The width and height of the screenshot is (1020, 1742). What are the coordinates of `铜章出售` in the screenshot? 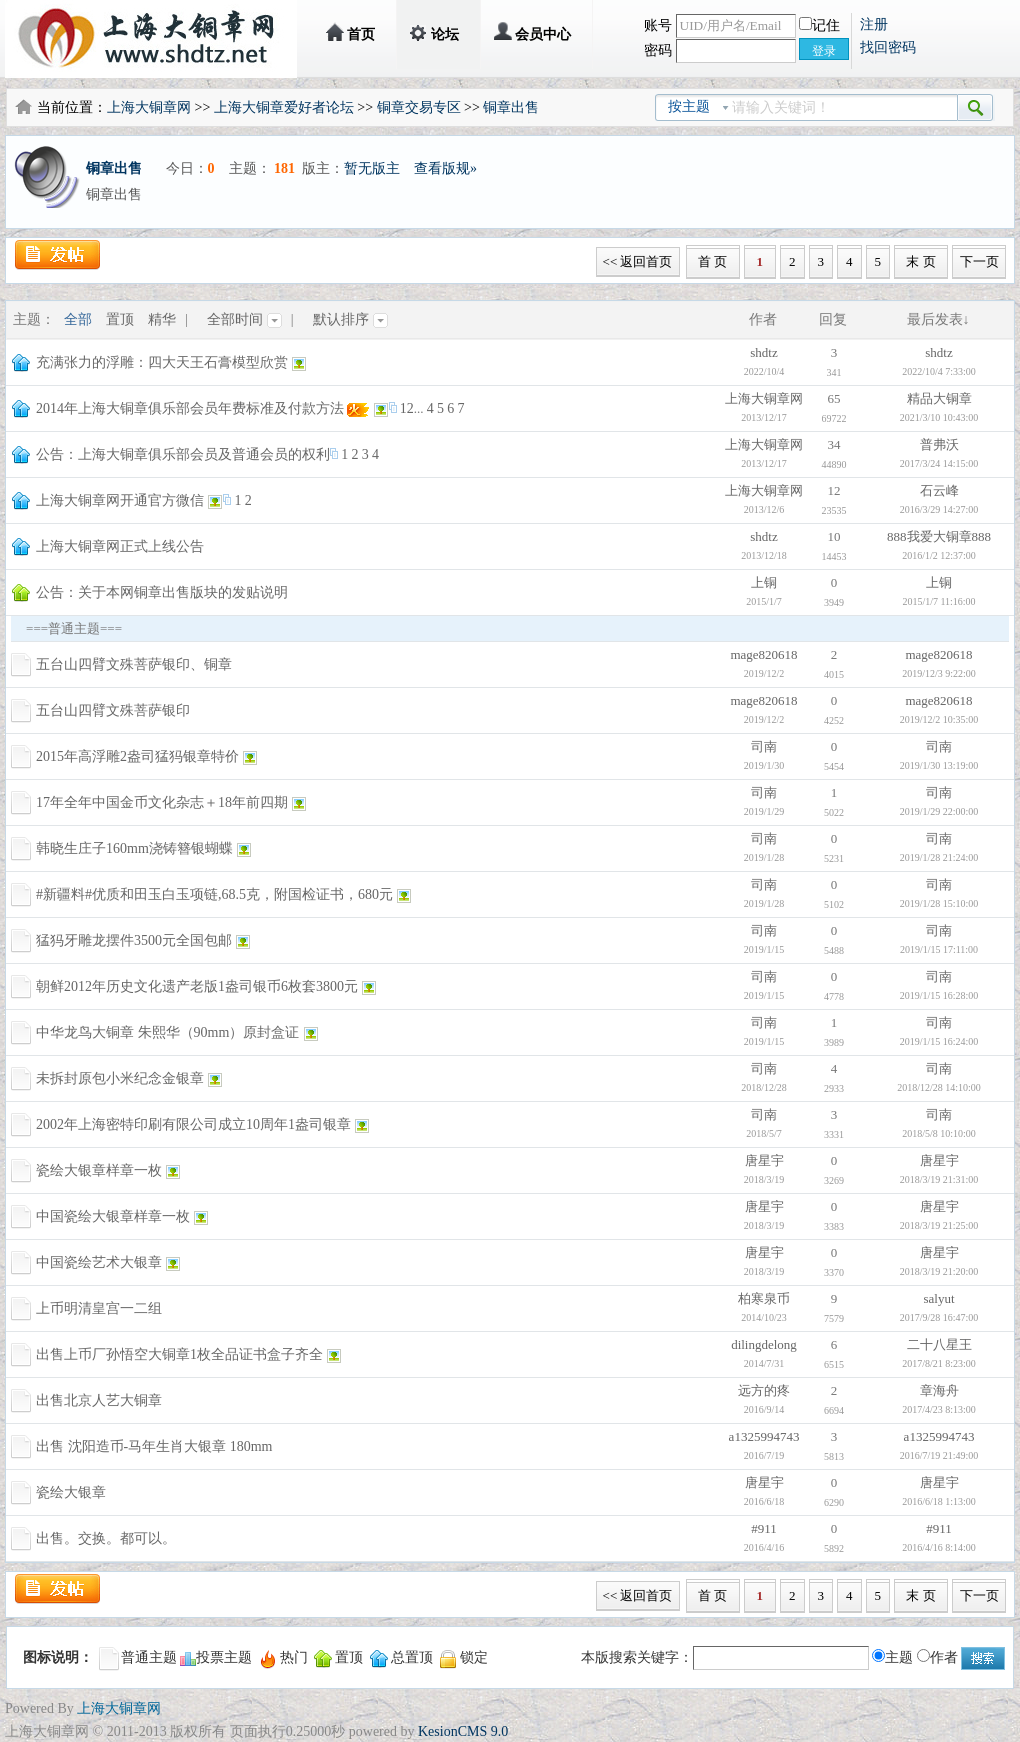 It's located at (511, 107).